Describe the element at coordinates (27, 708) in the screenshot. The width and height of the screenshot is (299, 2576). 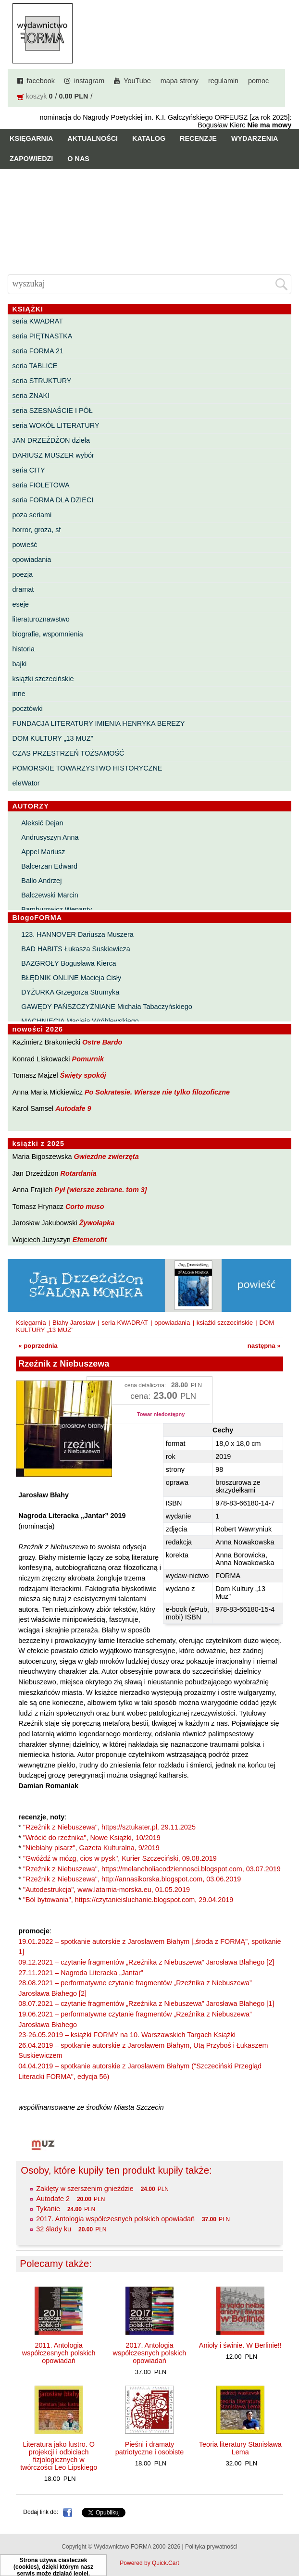
I see `pocztówki` at that location.